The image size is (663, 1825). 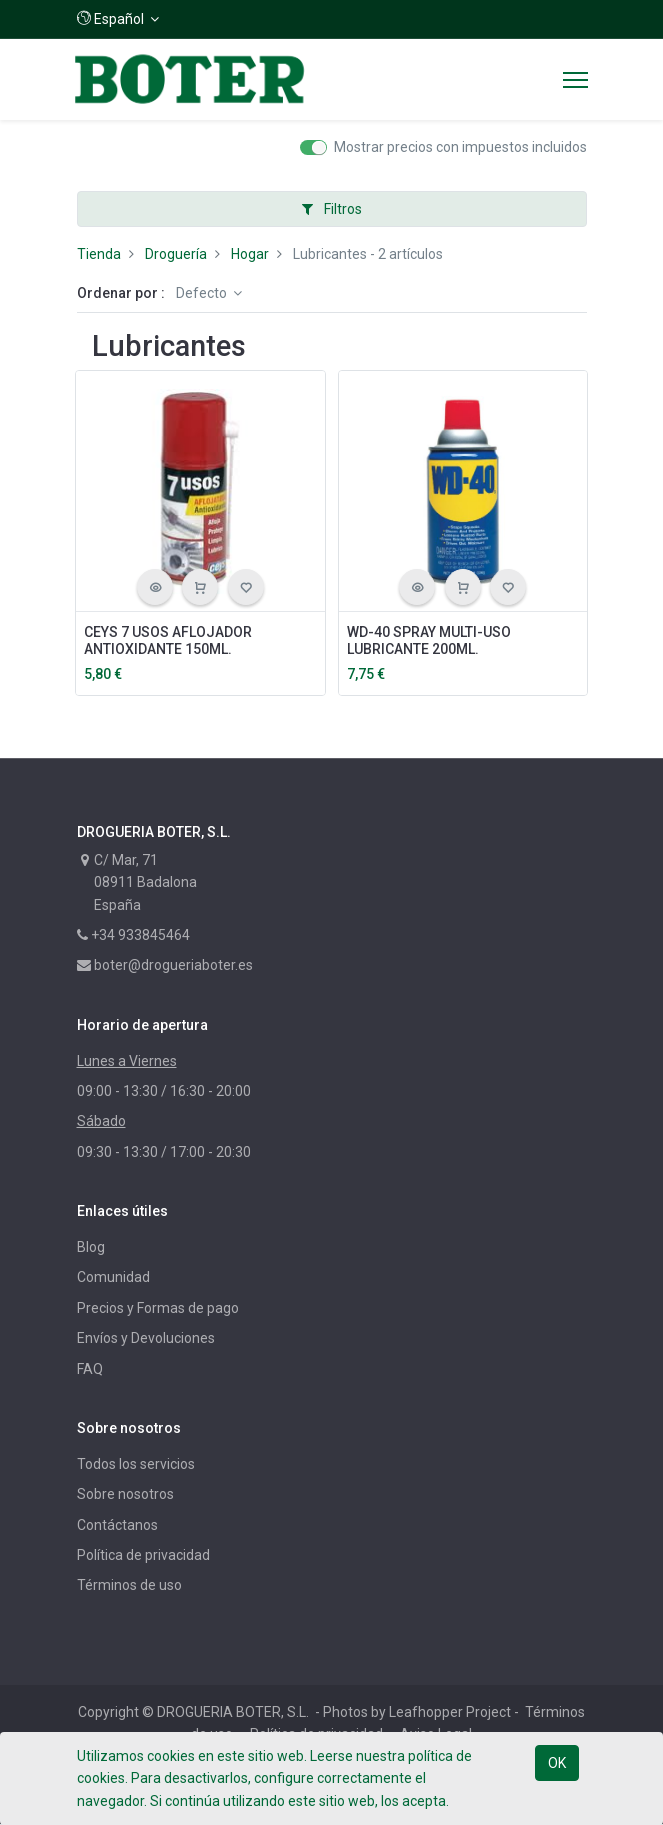 I want to click on Blog, so click(x=91, y=1247).